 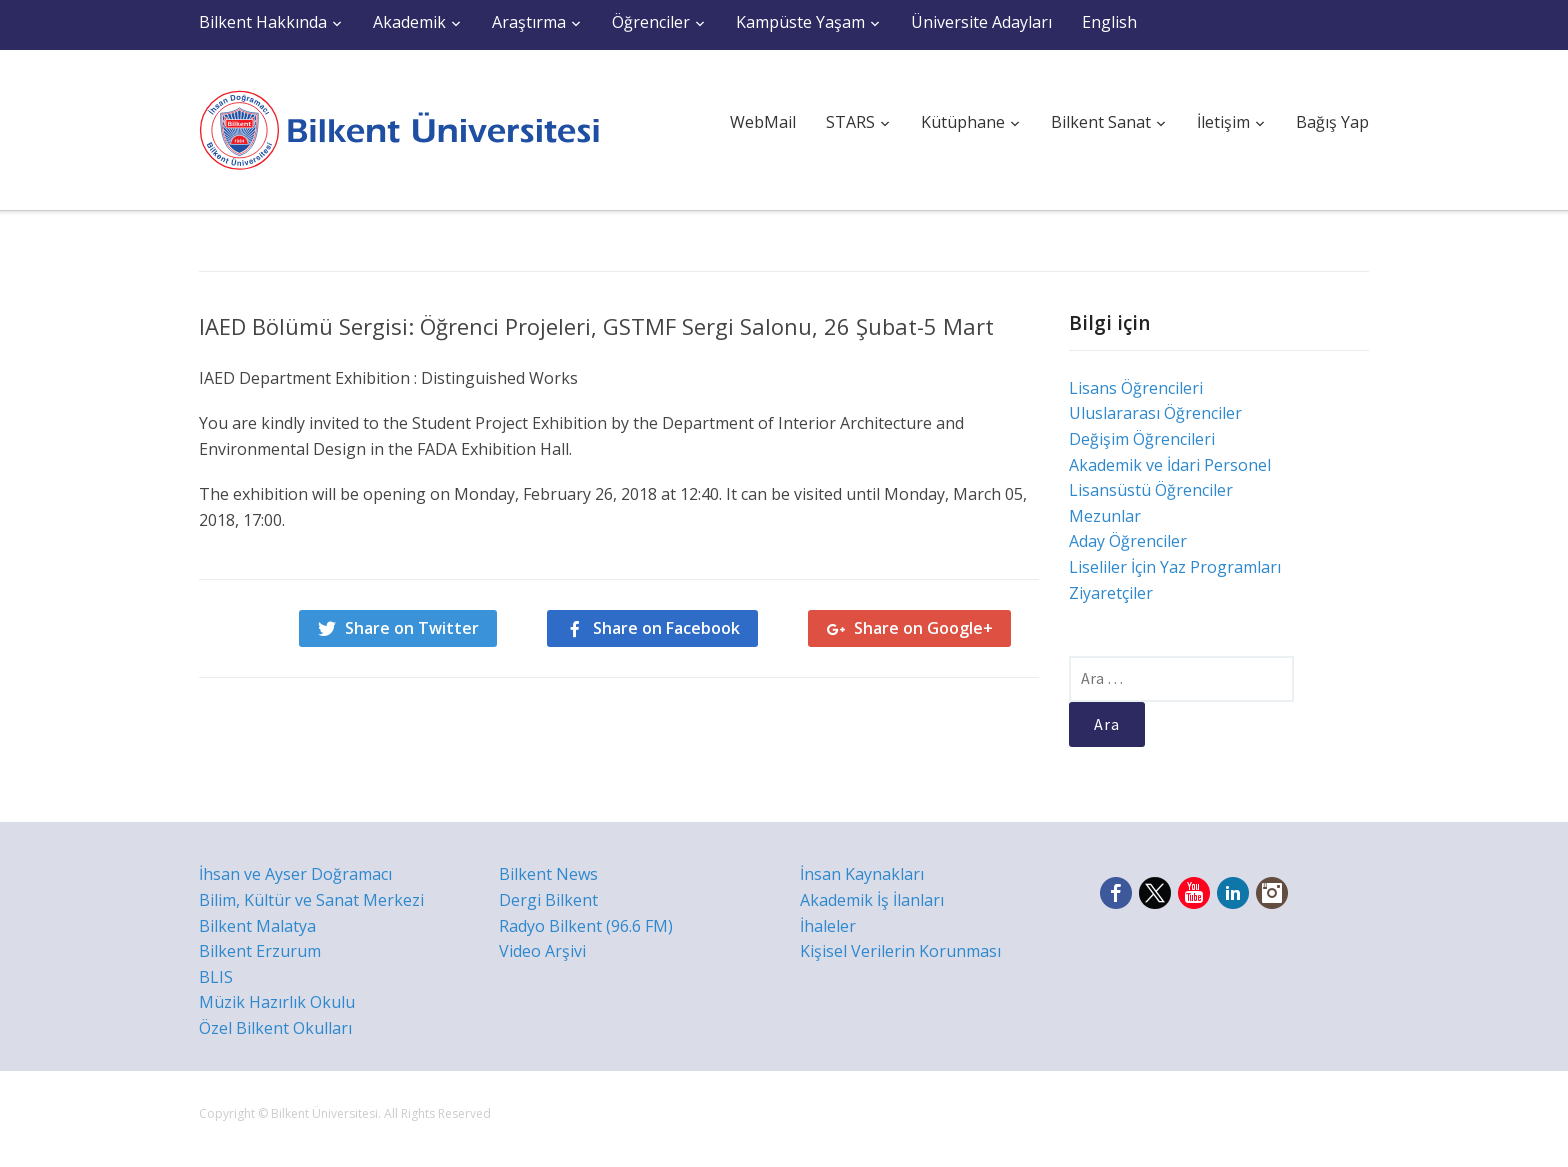 What do you see at coordinates (1223, 122) in the screenshot?
I see `İletişim` at bounding box center [1223, 122].